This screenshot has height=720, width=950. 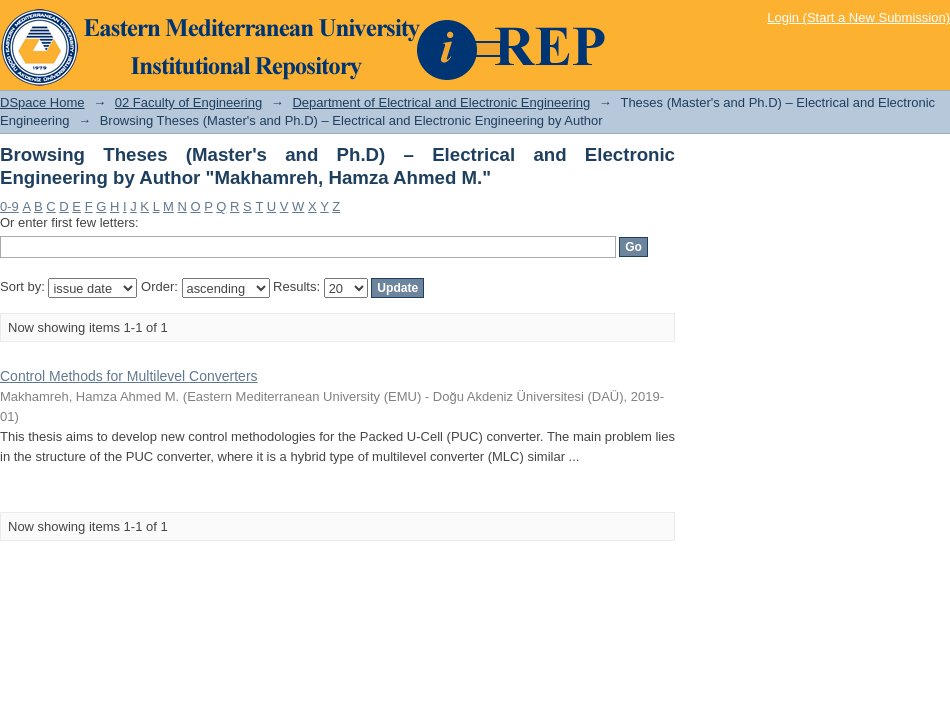 I want to click on Login (Start a New Submission), so click(x=858, y=17).